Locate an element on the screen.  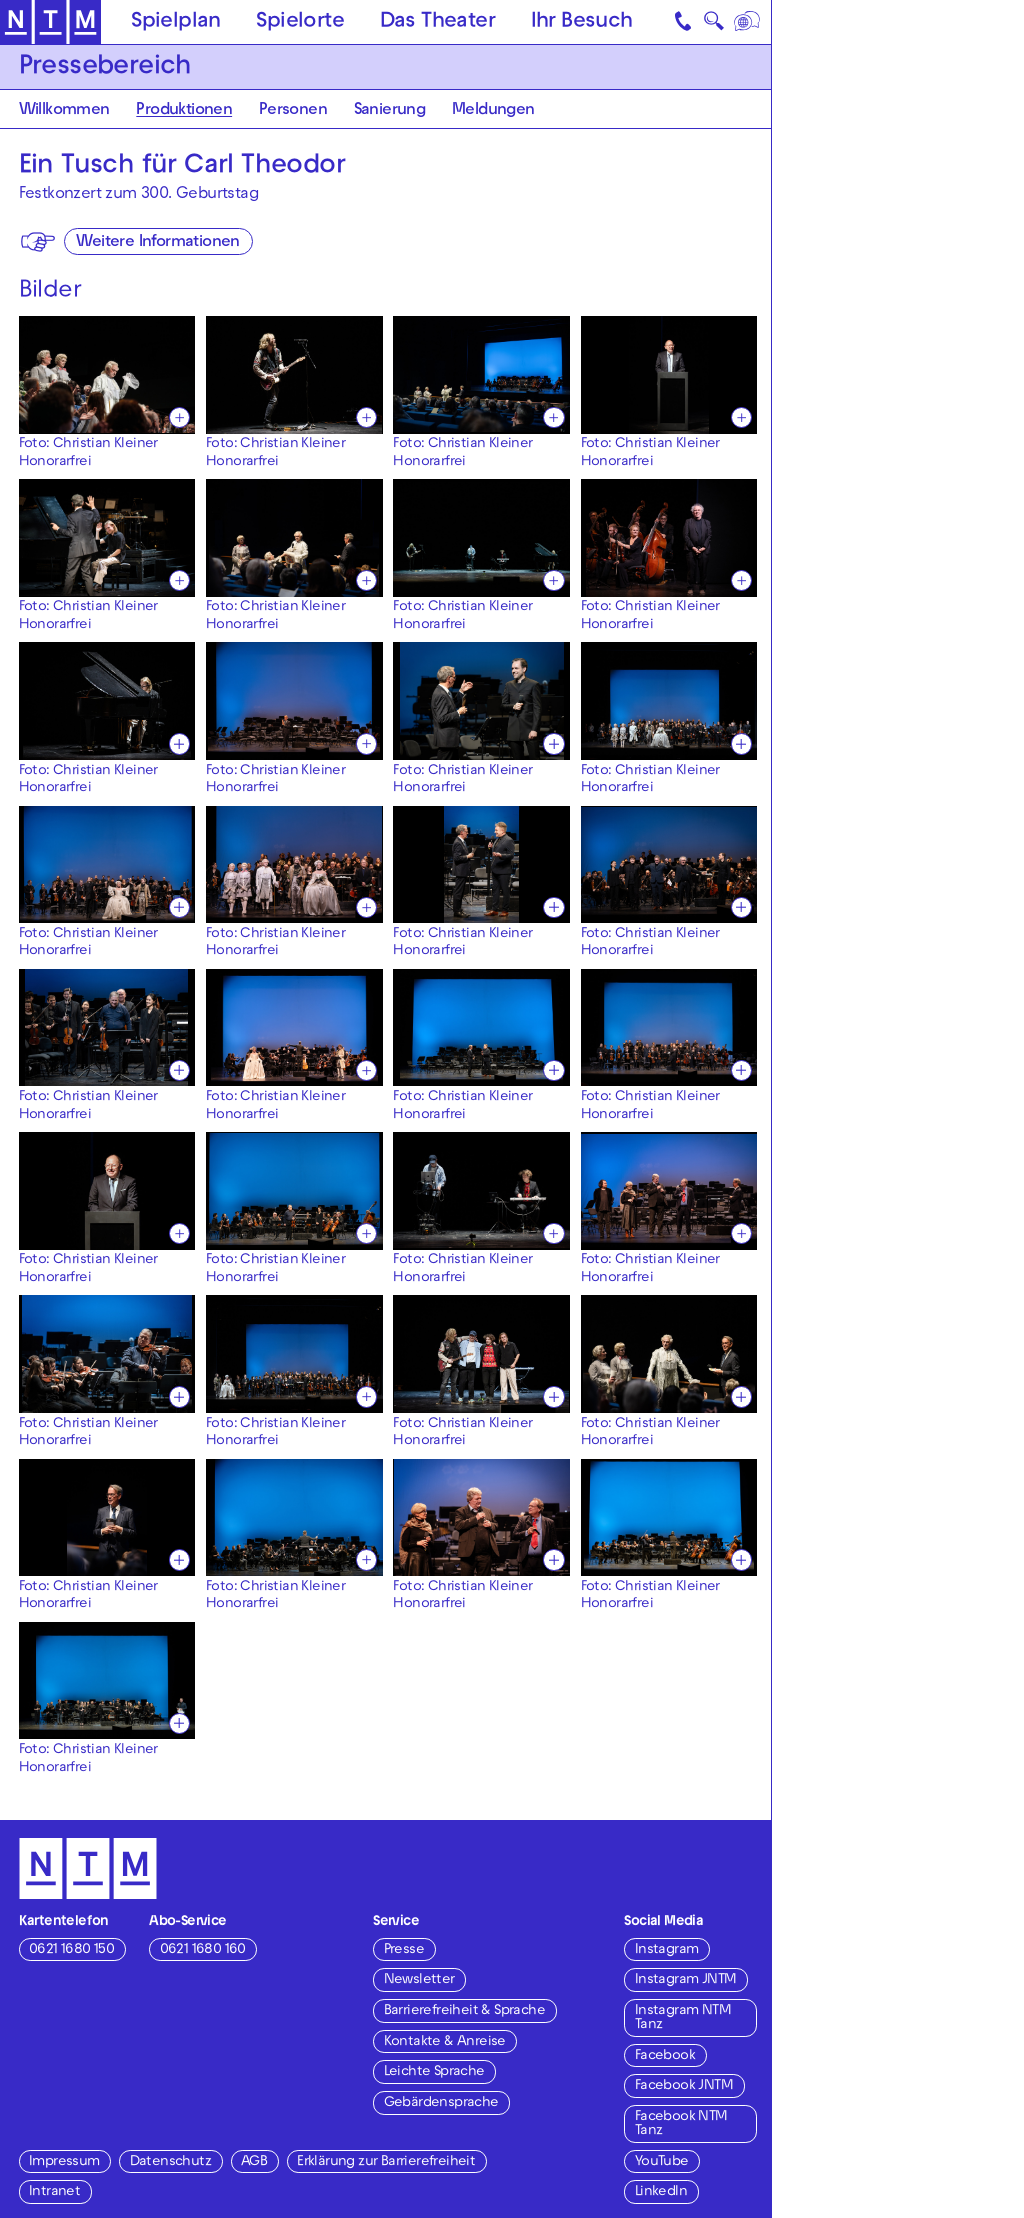
[Sprache] is located at coordinates (747, 22).